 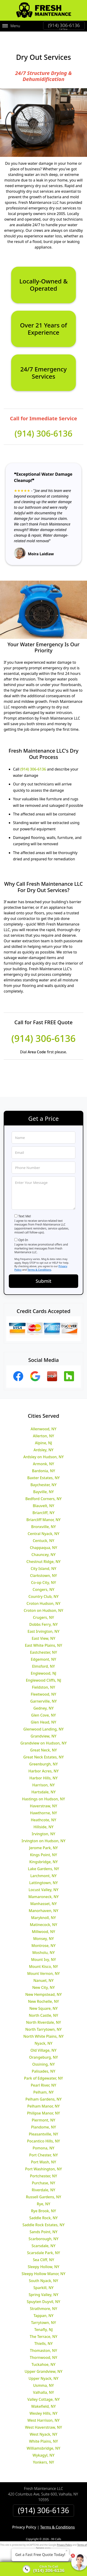 I want to click on South Nyack, NY, so click(x=43, y=2276).